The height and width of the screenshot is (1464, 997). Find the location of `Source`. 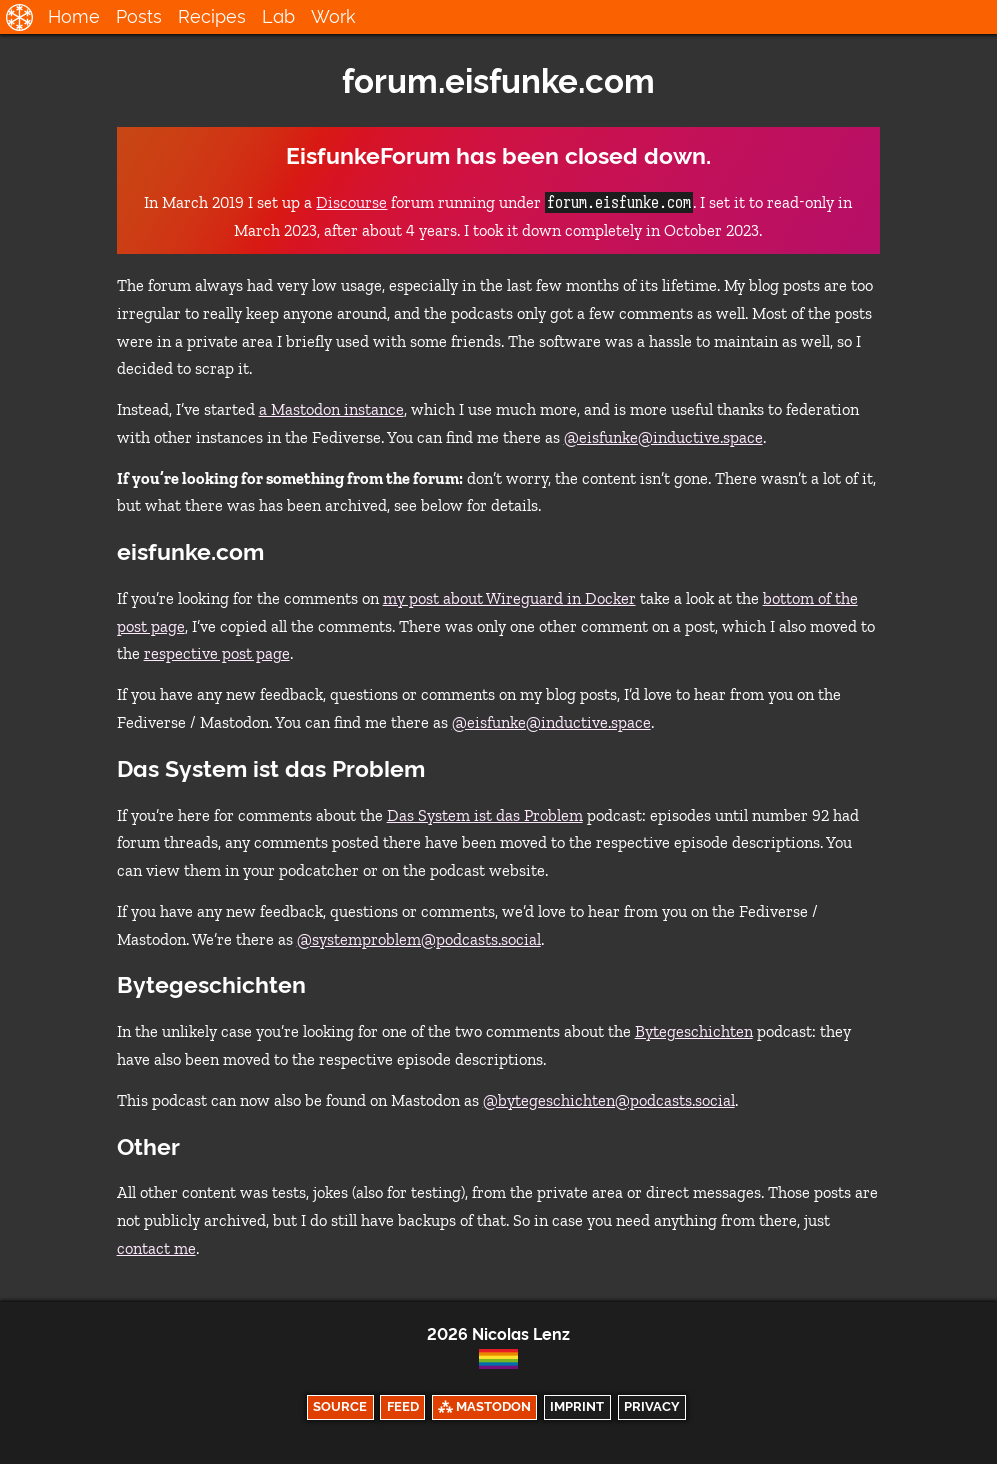

Source is located at coordinates (340, 1406).